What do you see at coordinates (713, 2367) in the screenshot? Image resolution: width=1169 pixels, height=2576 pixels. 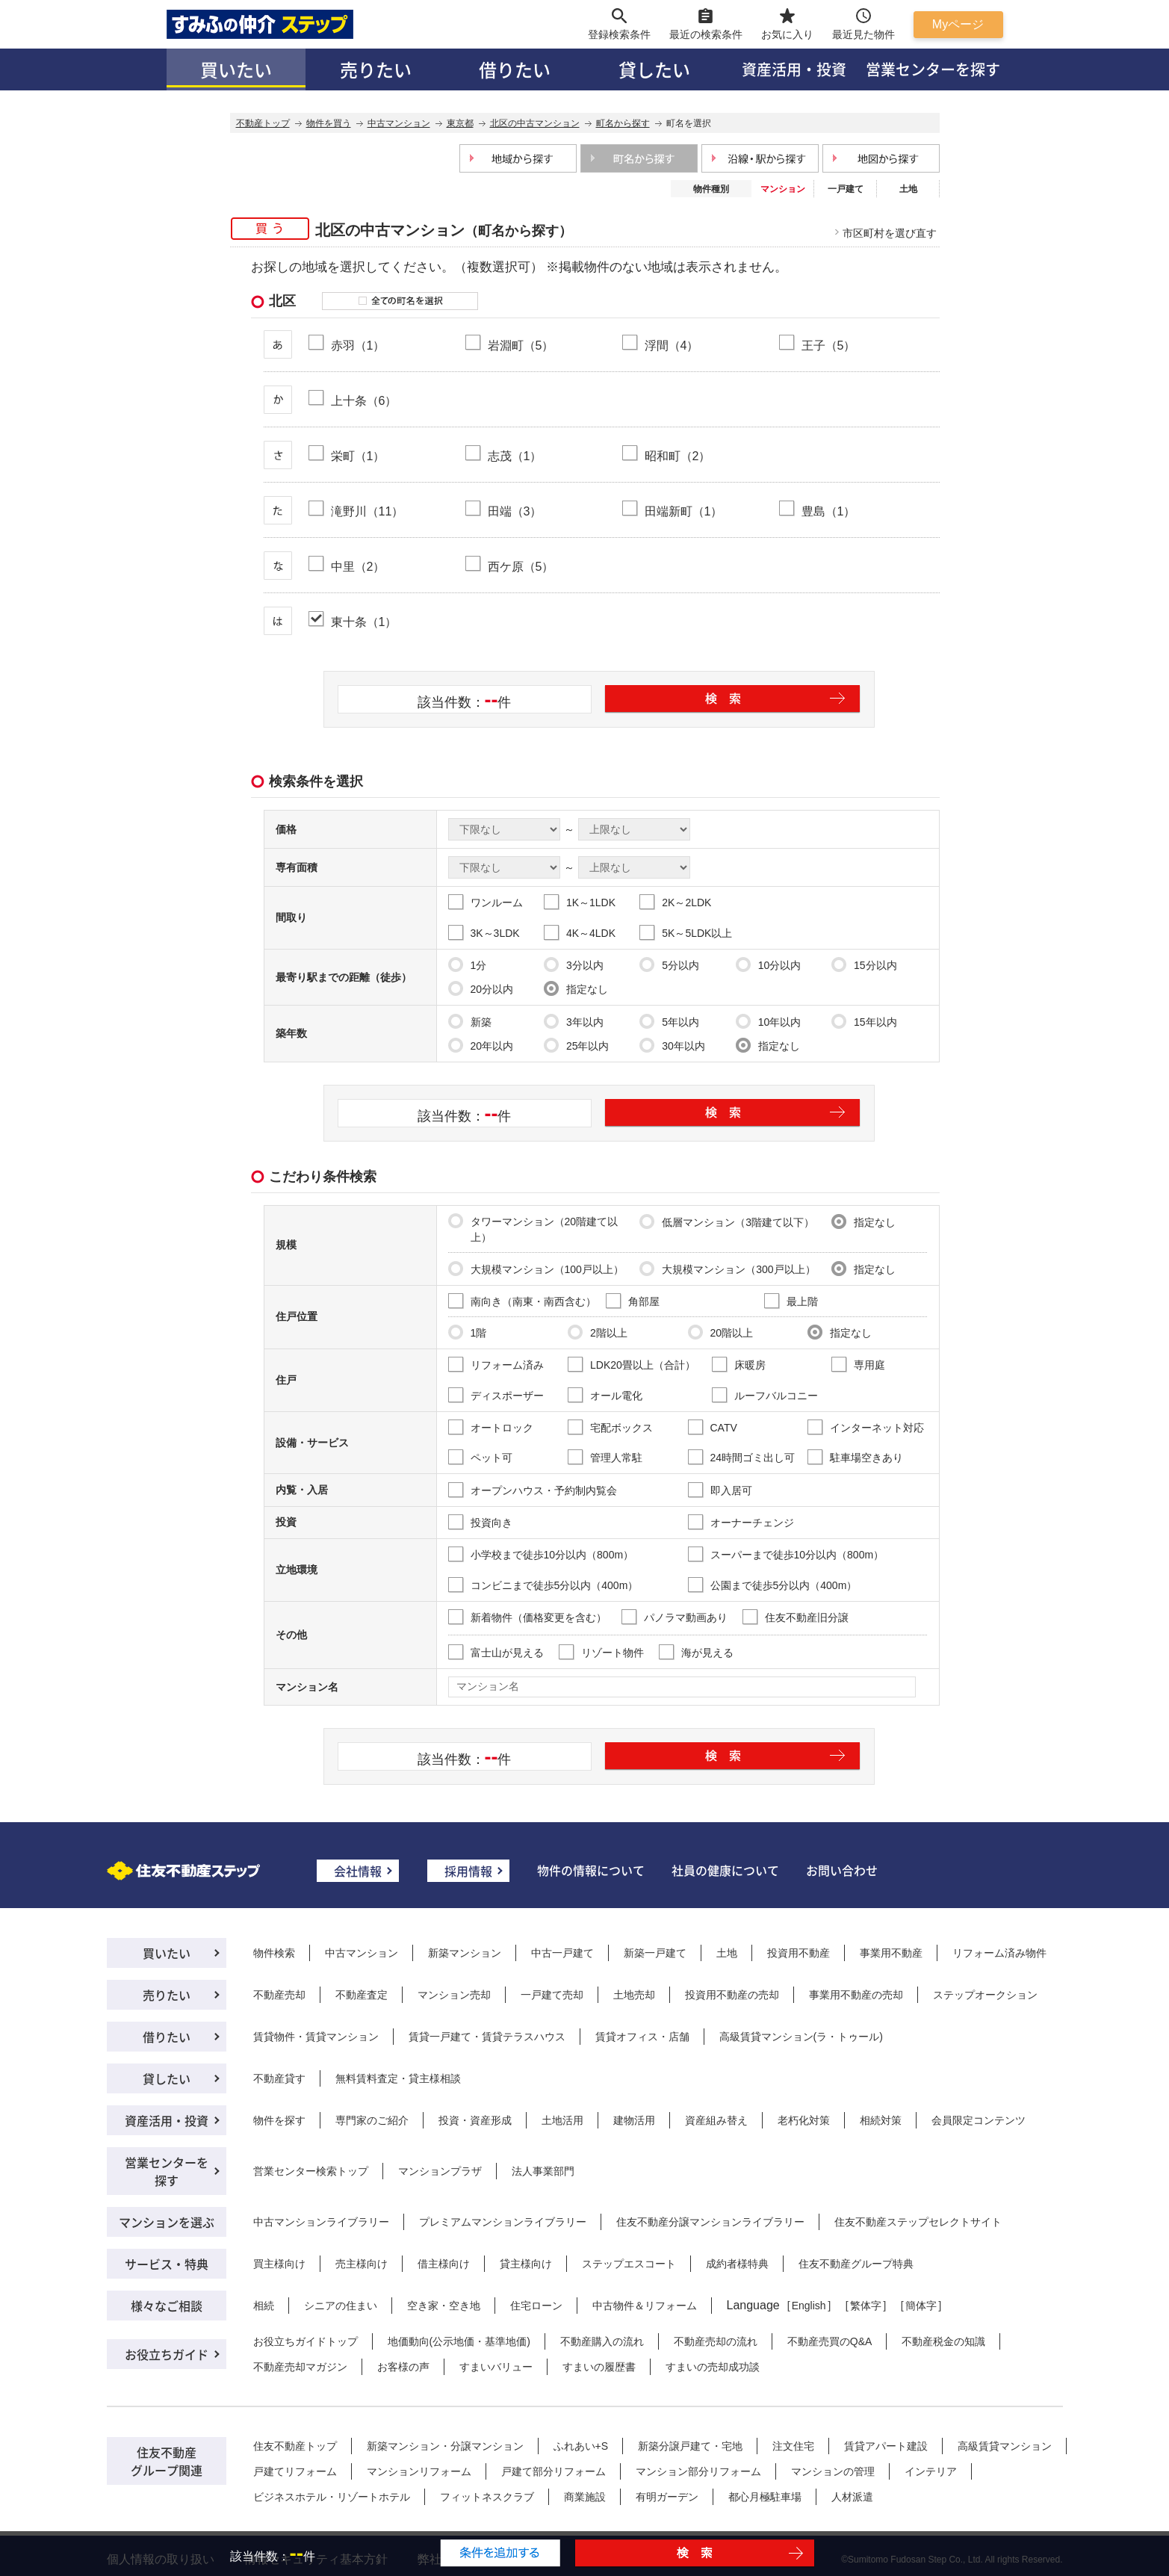 I see `すまいの売却成功談` at bounding box center [713, 2367].